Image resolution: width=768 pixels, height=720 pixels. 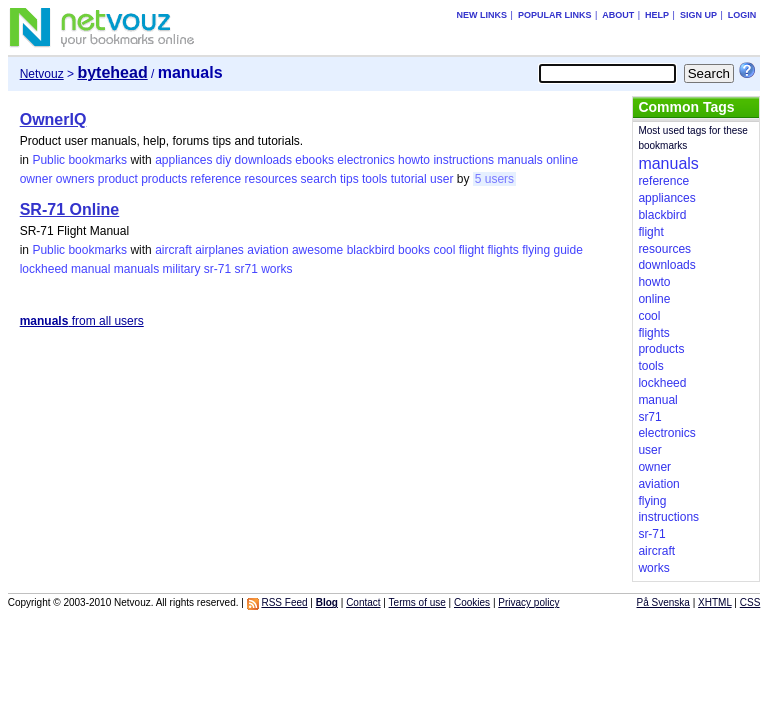 I want to click on diy, so click(x=223, y=160).